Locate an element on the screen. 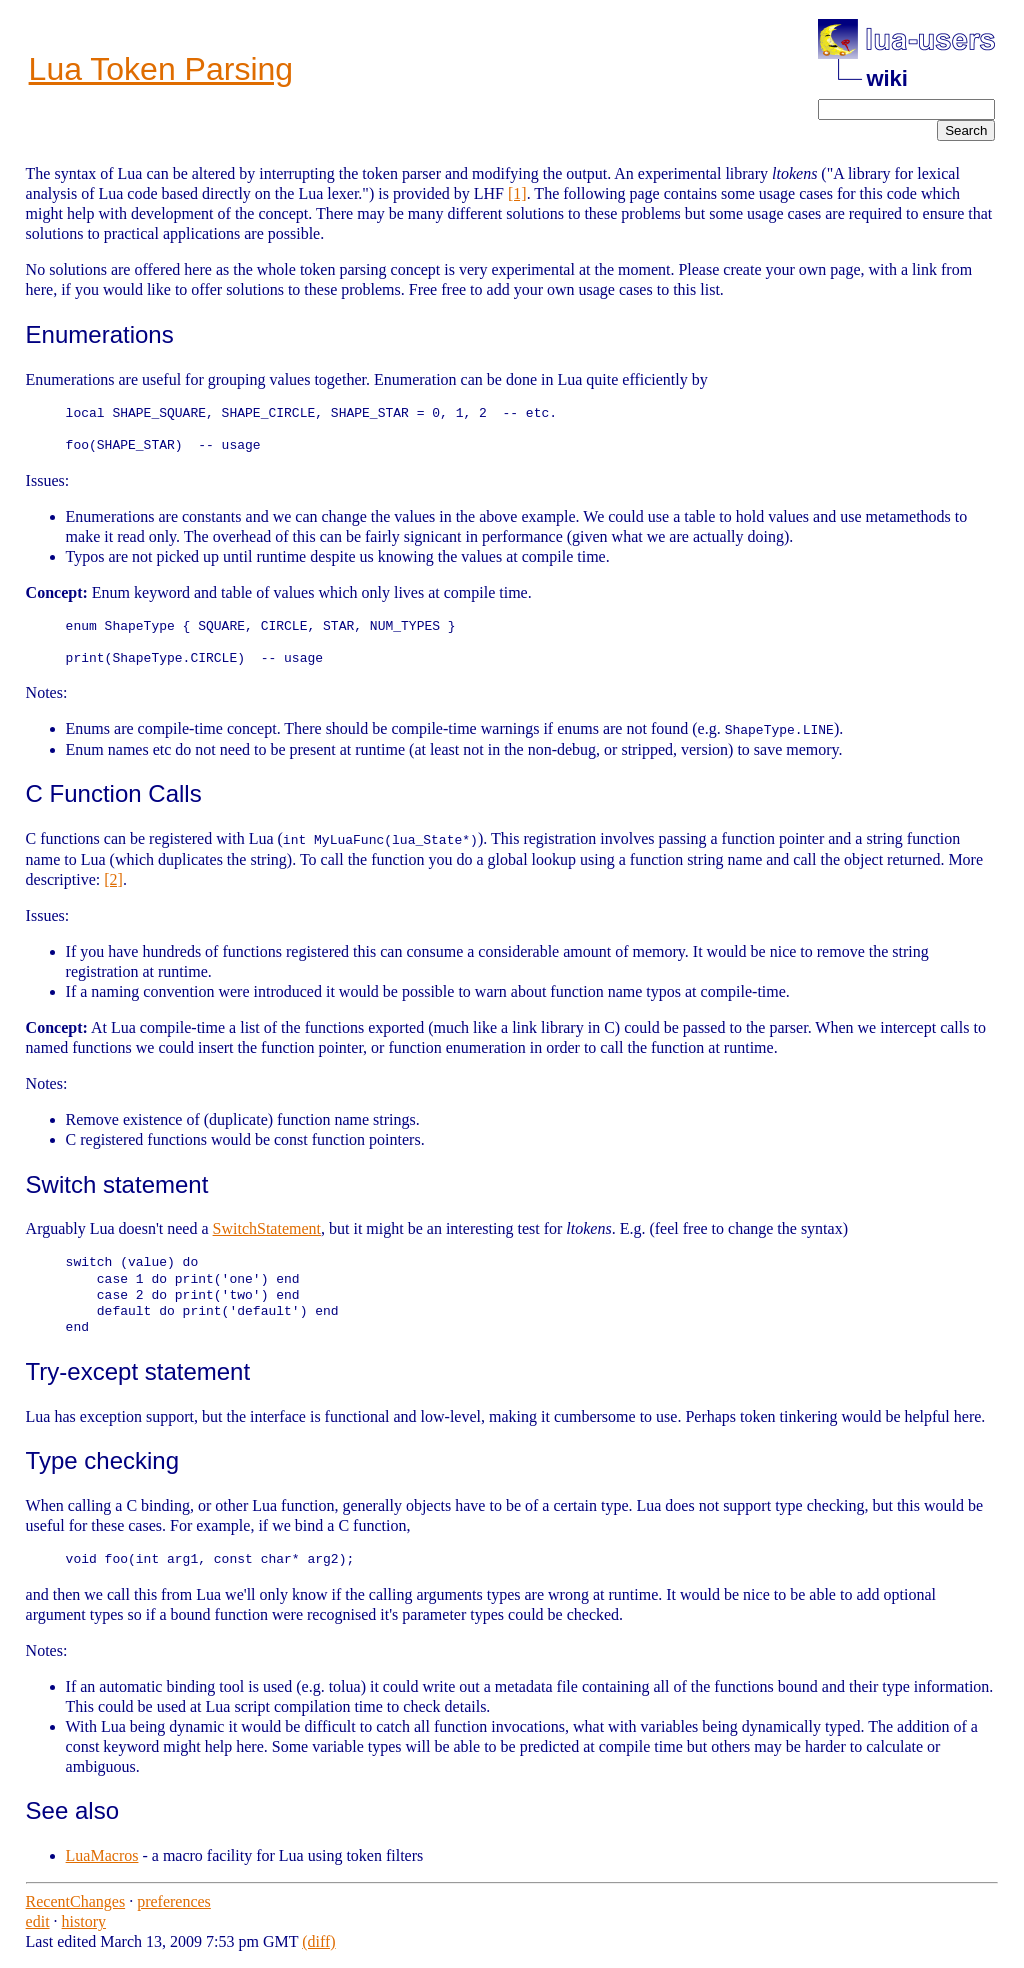 This screenshot has height=1968, width=1024. SwitchStatement is located at coordinates (267, 1228).